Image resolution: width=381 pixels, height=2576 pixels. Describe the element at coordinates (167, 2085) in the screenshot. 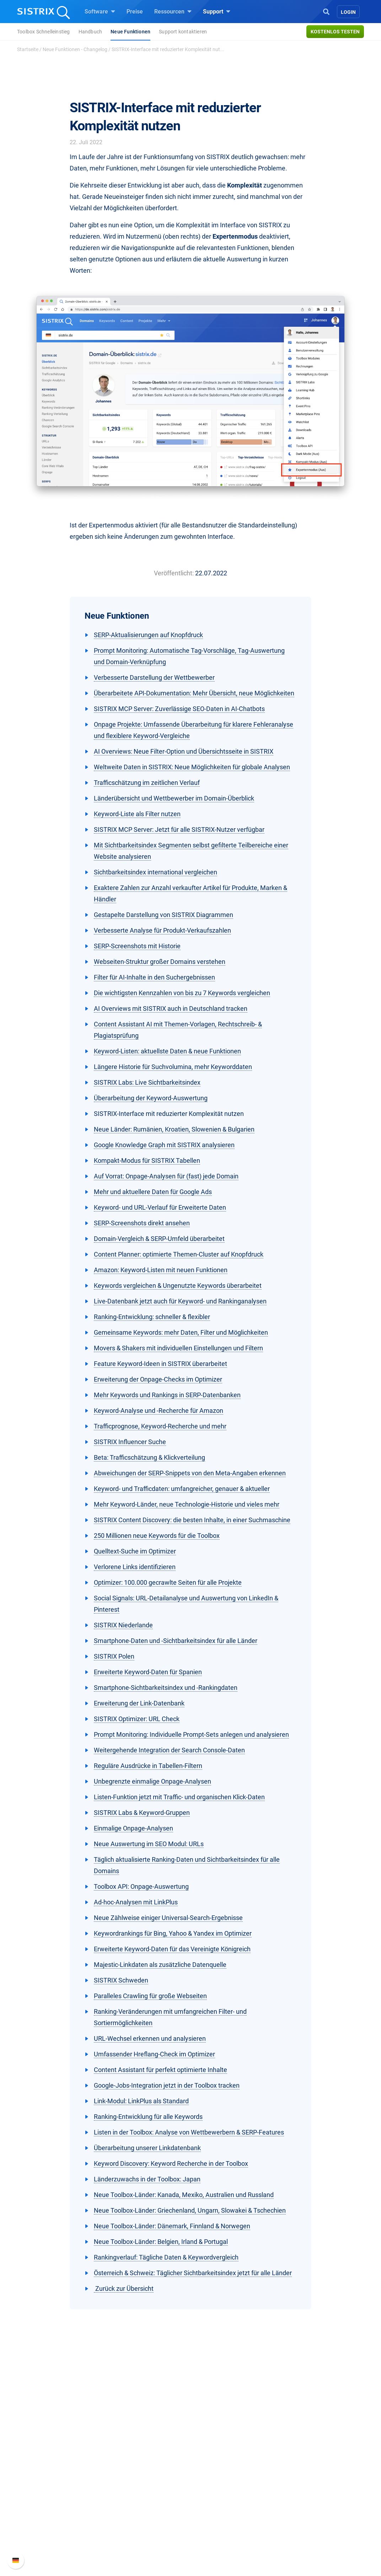

I see `Google-Jobs-Integration jetzt in der Toolbox tracken` at that location.